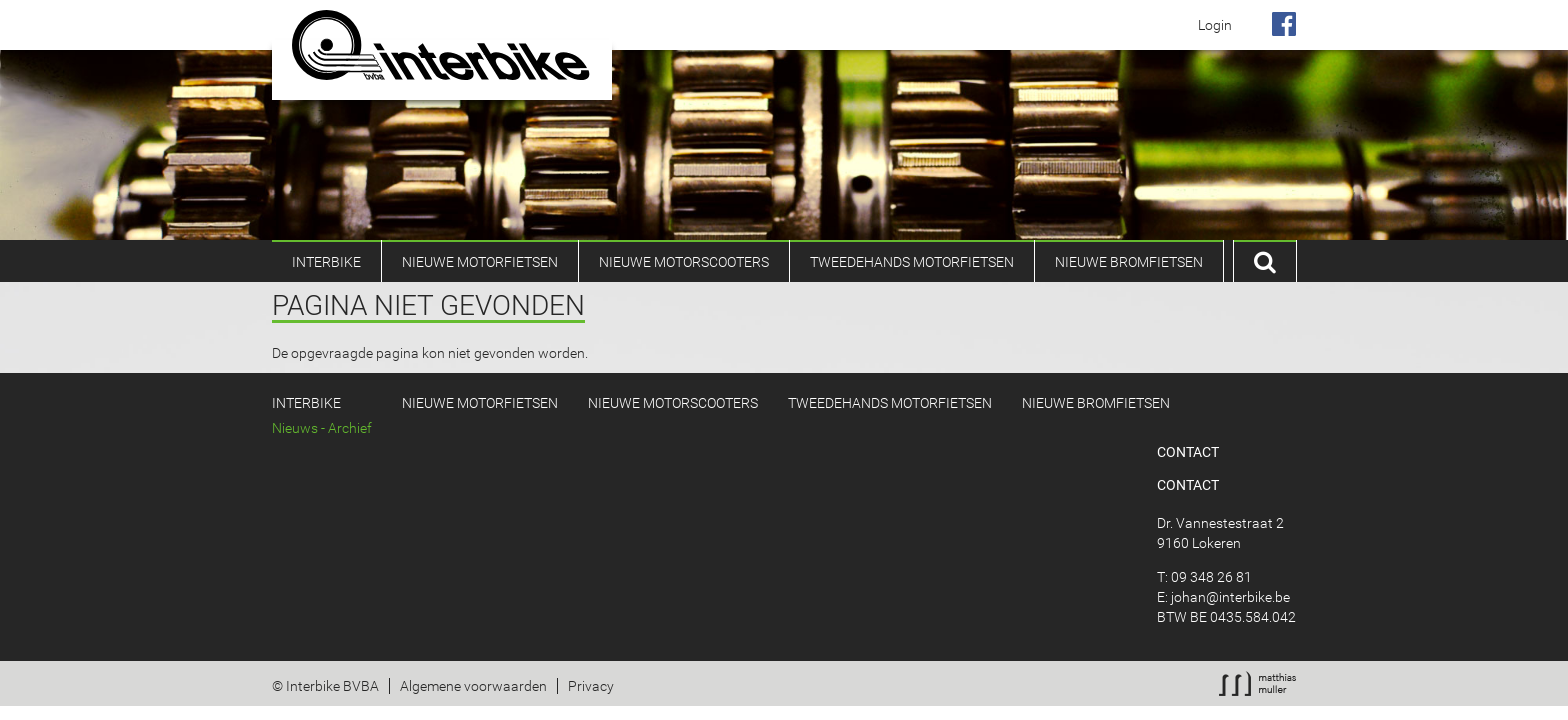 The height and width of the screenshot is (720, 1568). I want to click on johan@interbike.be, so click(1230, 597).